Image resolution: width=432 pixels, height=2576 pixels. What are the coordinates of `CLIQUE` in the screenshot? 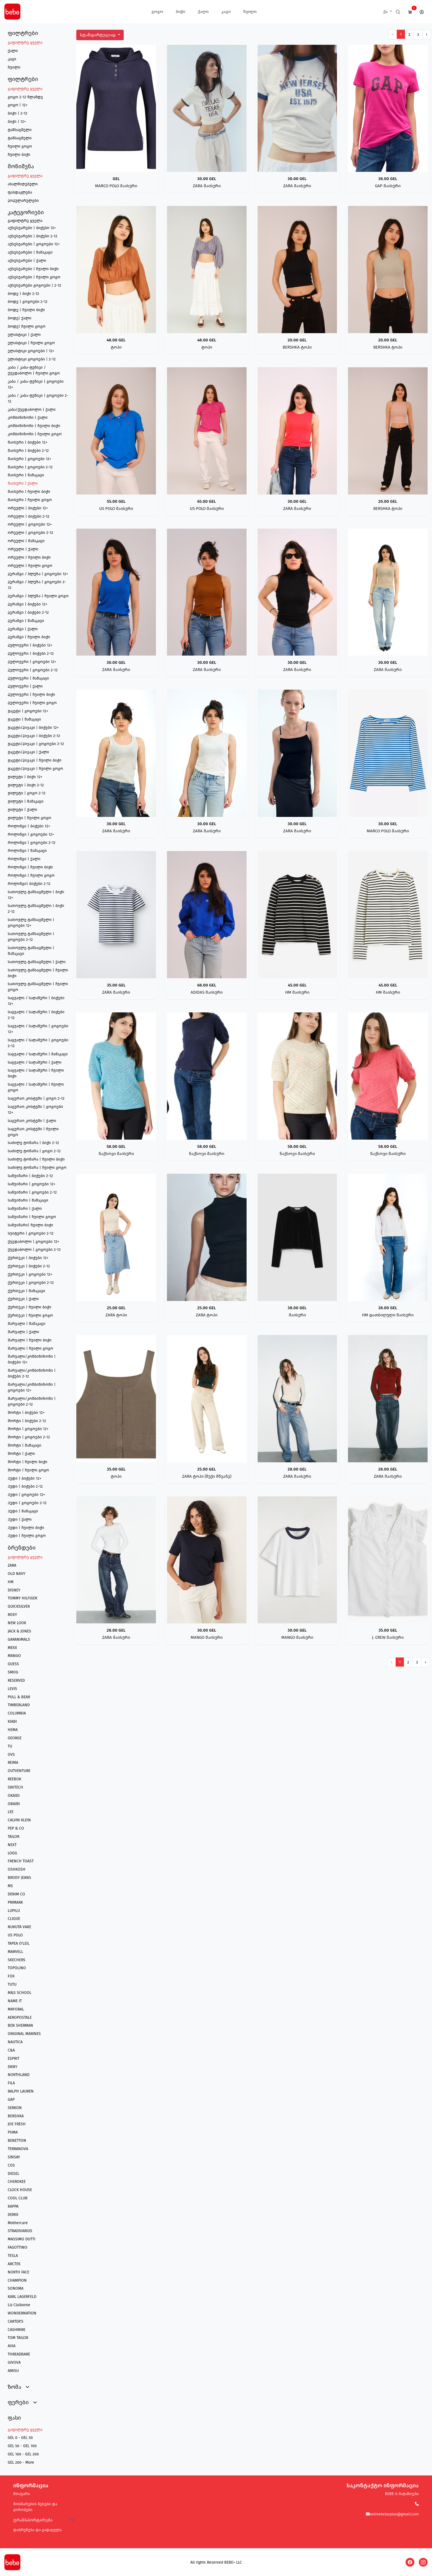 It's located at (14, 1918).